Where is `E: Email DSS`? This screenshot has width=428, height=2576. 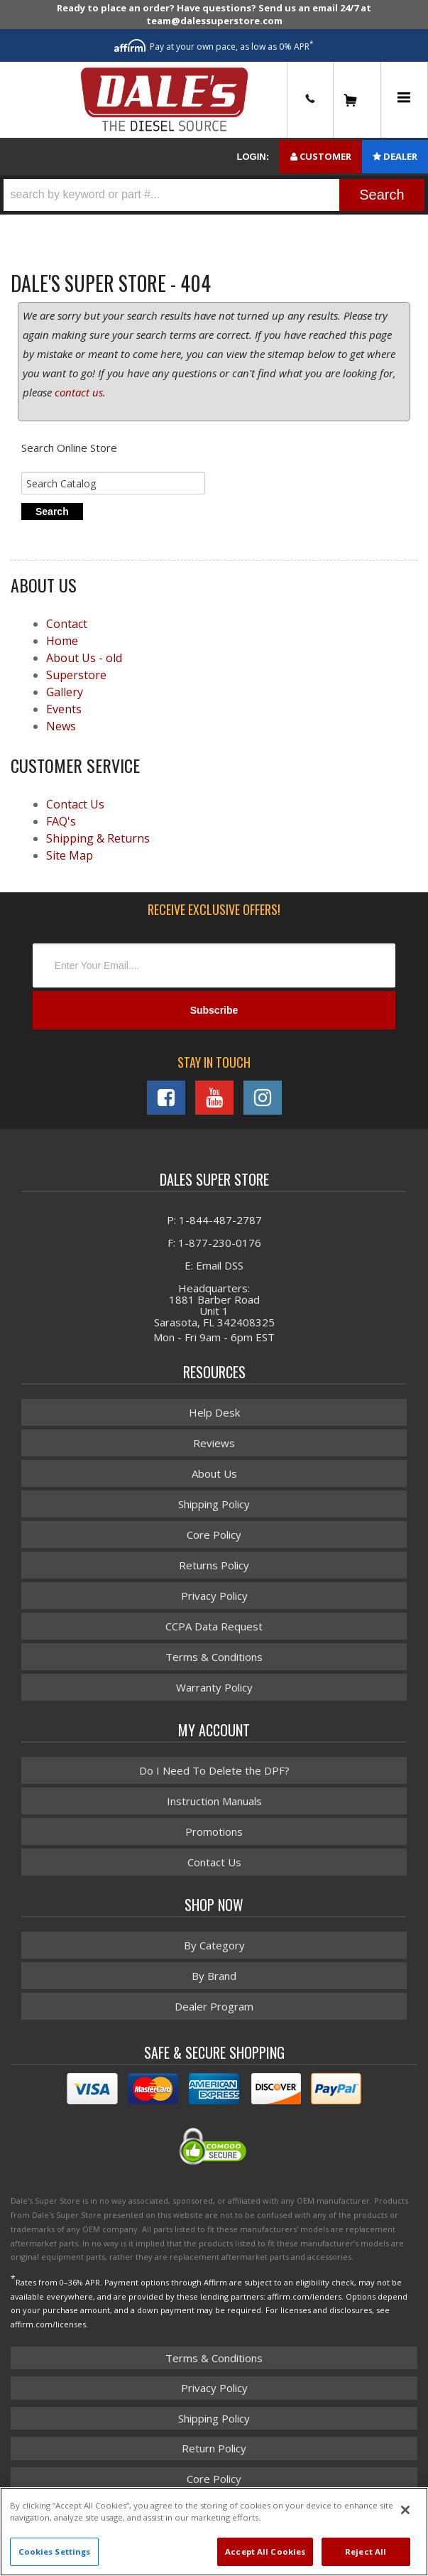
E: Email DSS is located at coordinates (214, 1265).